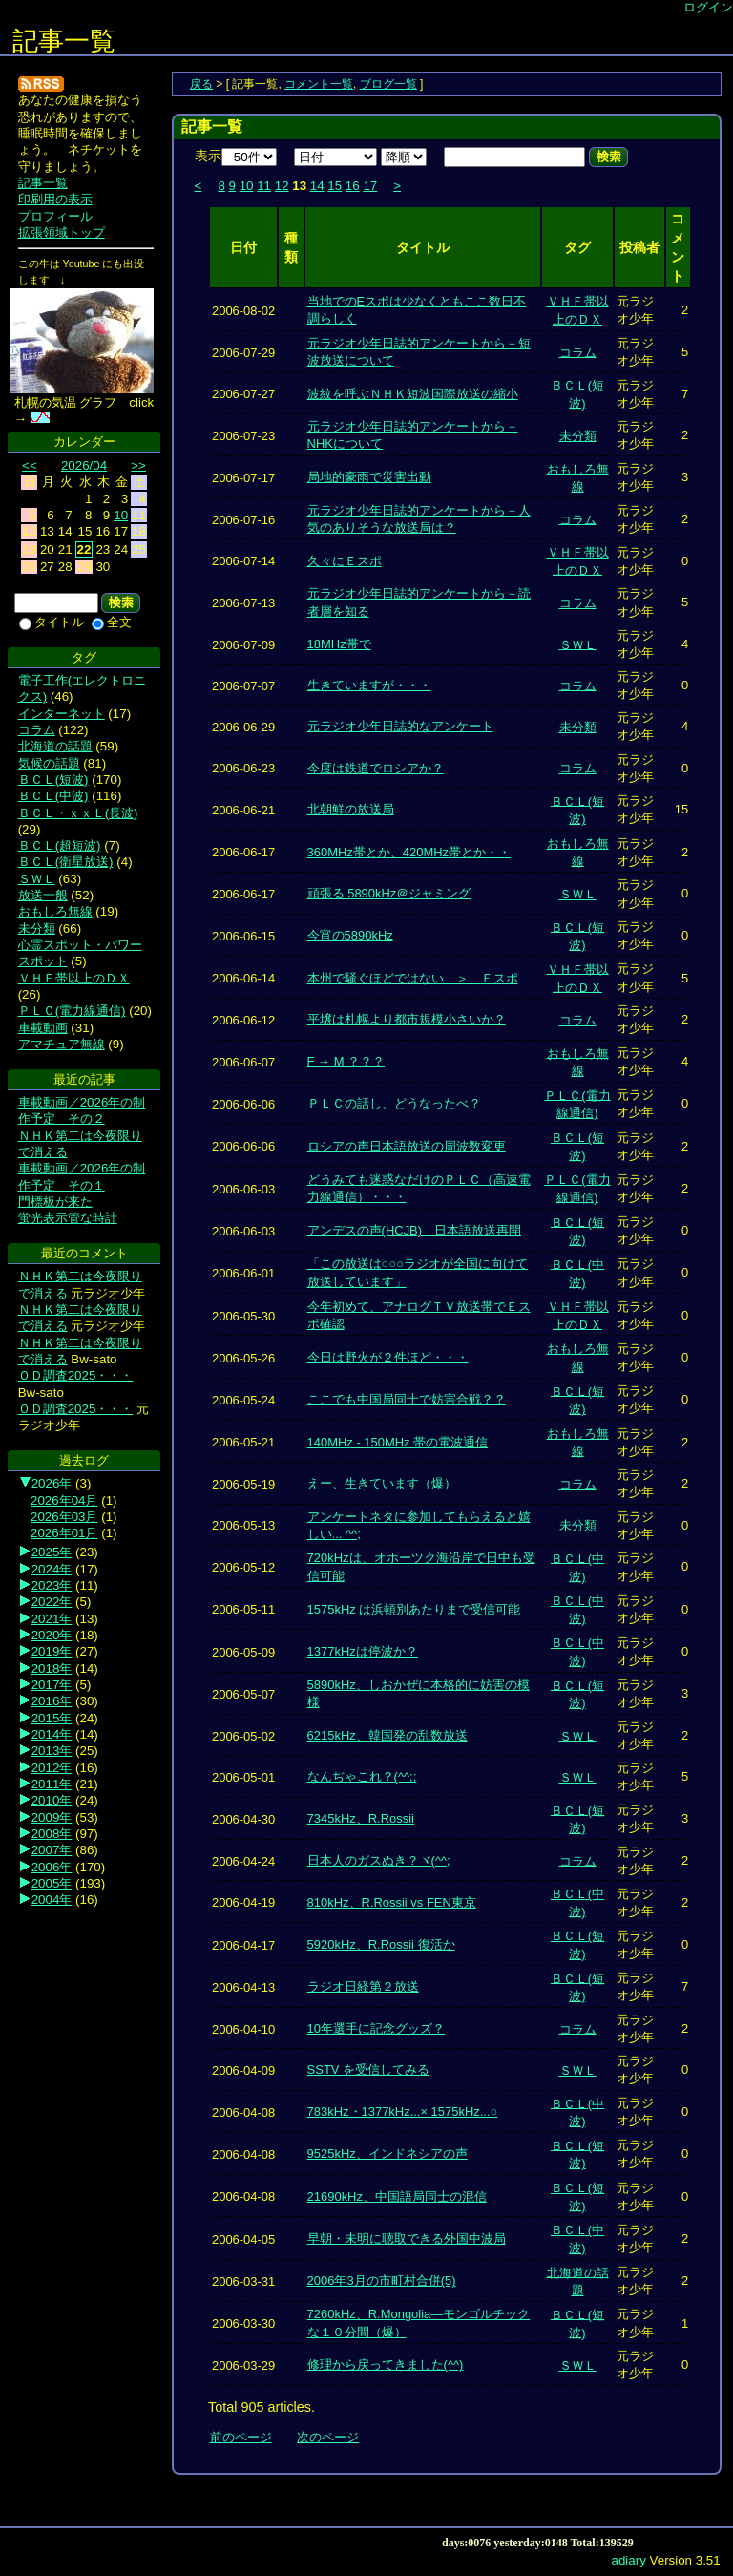 The height and width of the screenshot is (2576, 733). What do you see at coordinates (138, 465) in the screenshot?
I see `>>` at bounding box center [138, 465].